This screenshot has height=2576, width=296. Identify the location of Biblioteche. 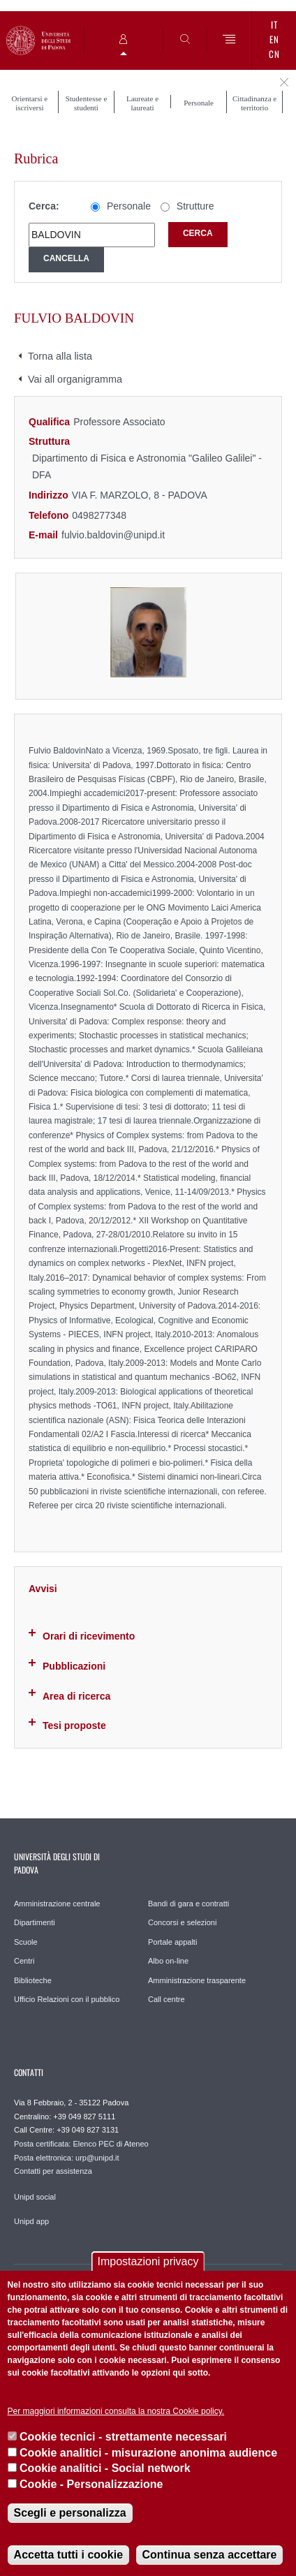
(33, 1980).